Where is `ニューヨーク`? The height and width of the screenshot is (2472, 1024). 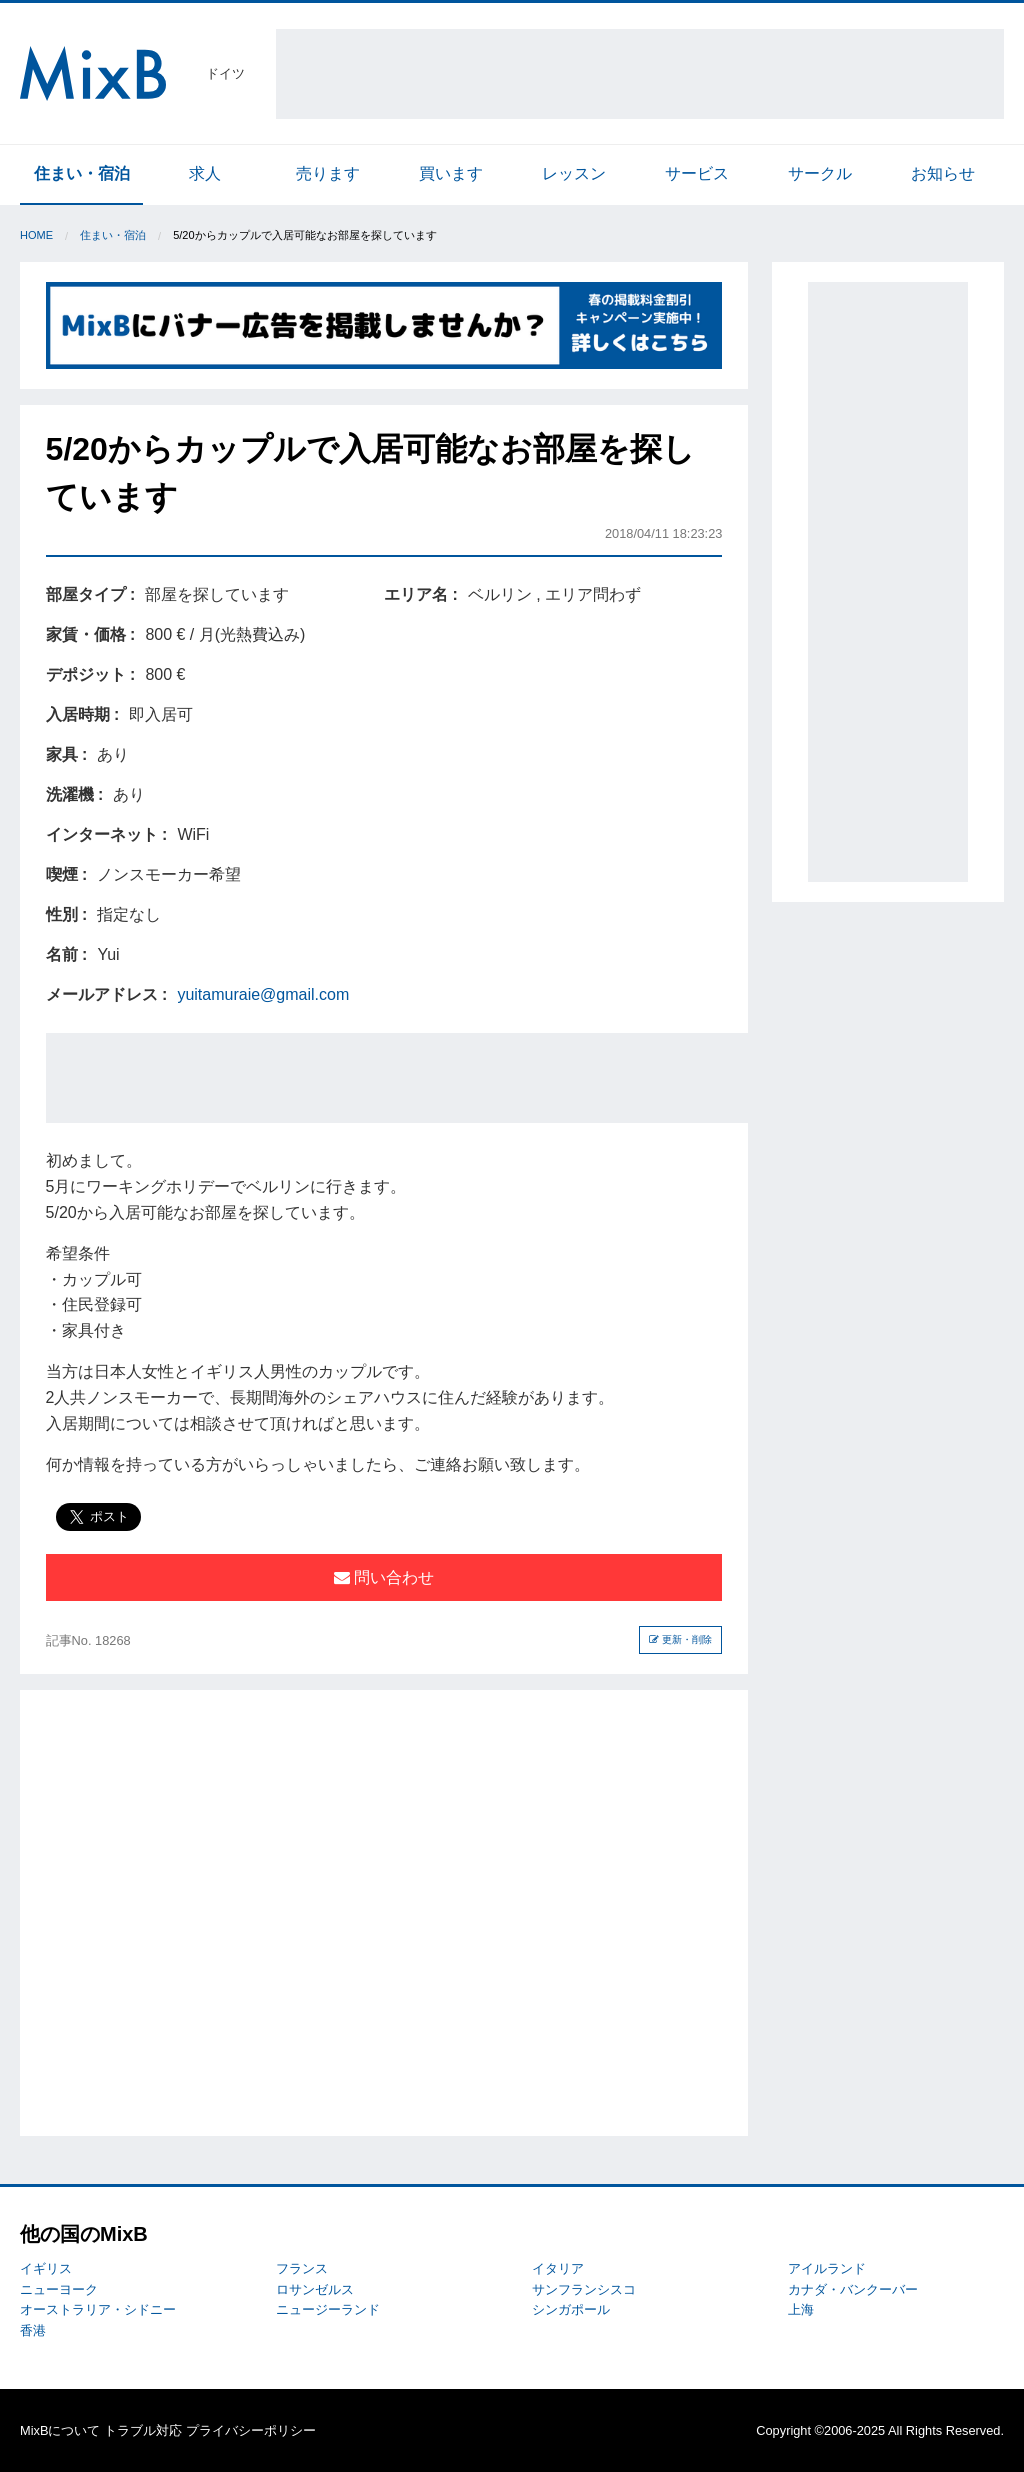 ニューヨーク is located at coordinates (59, 2289).